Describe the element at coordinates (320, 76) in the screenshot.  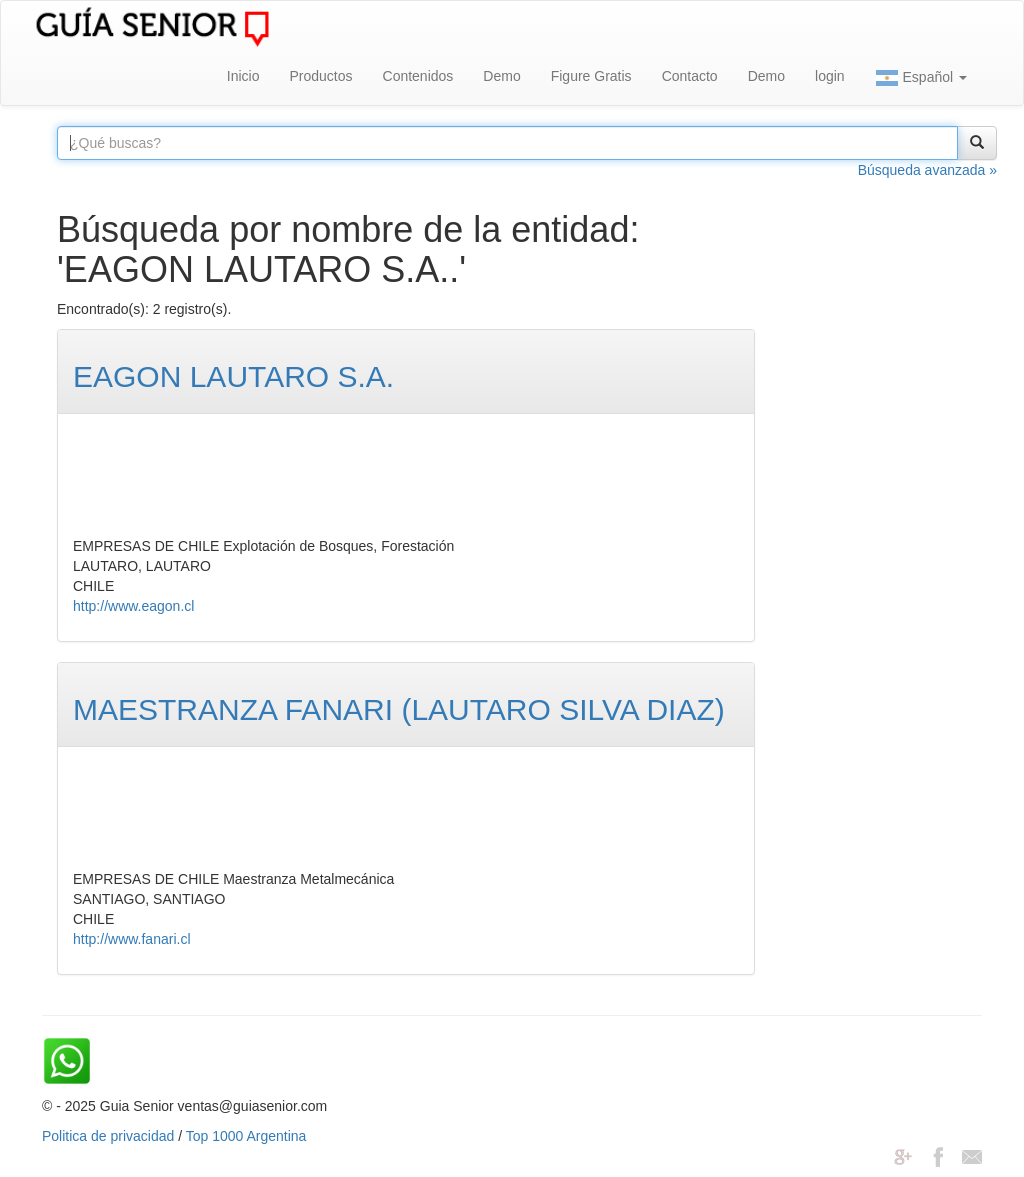
I see `Productos` at that location.